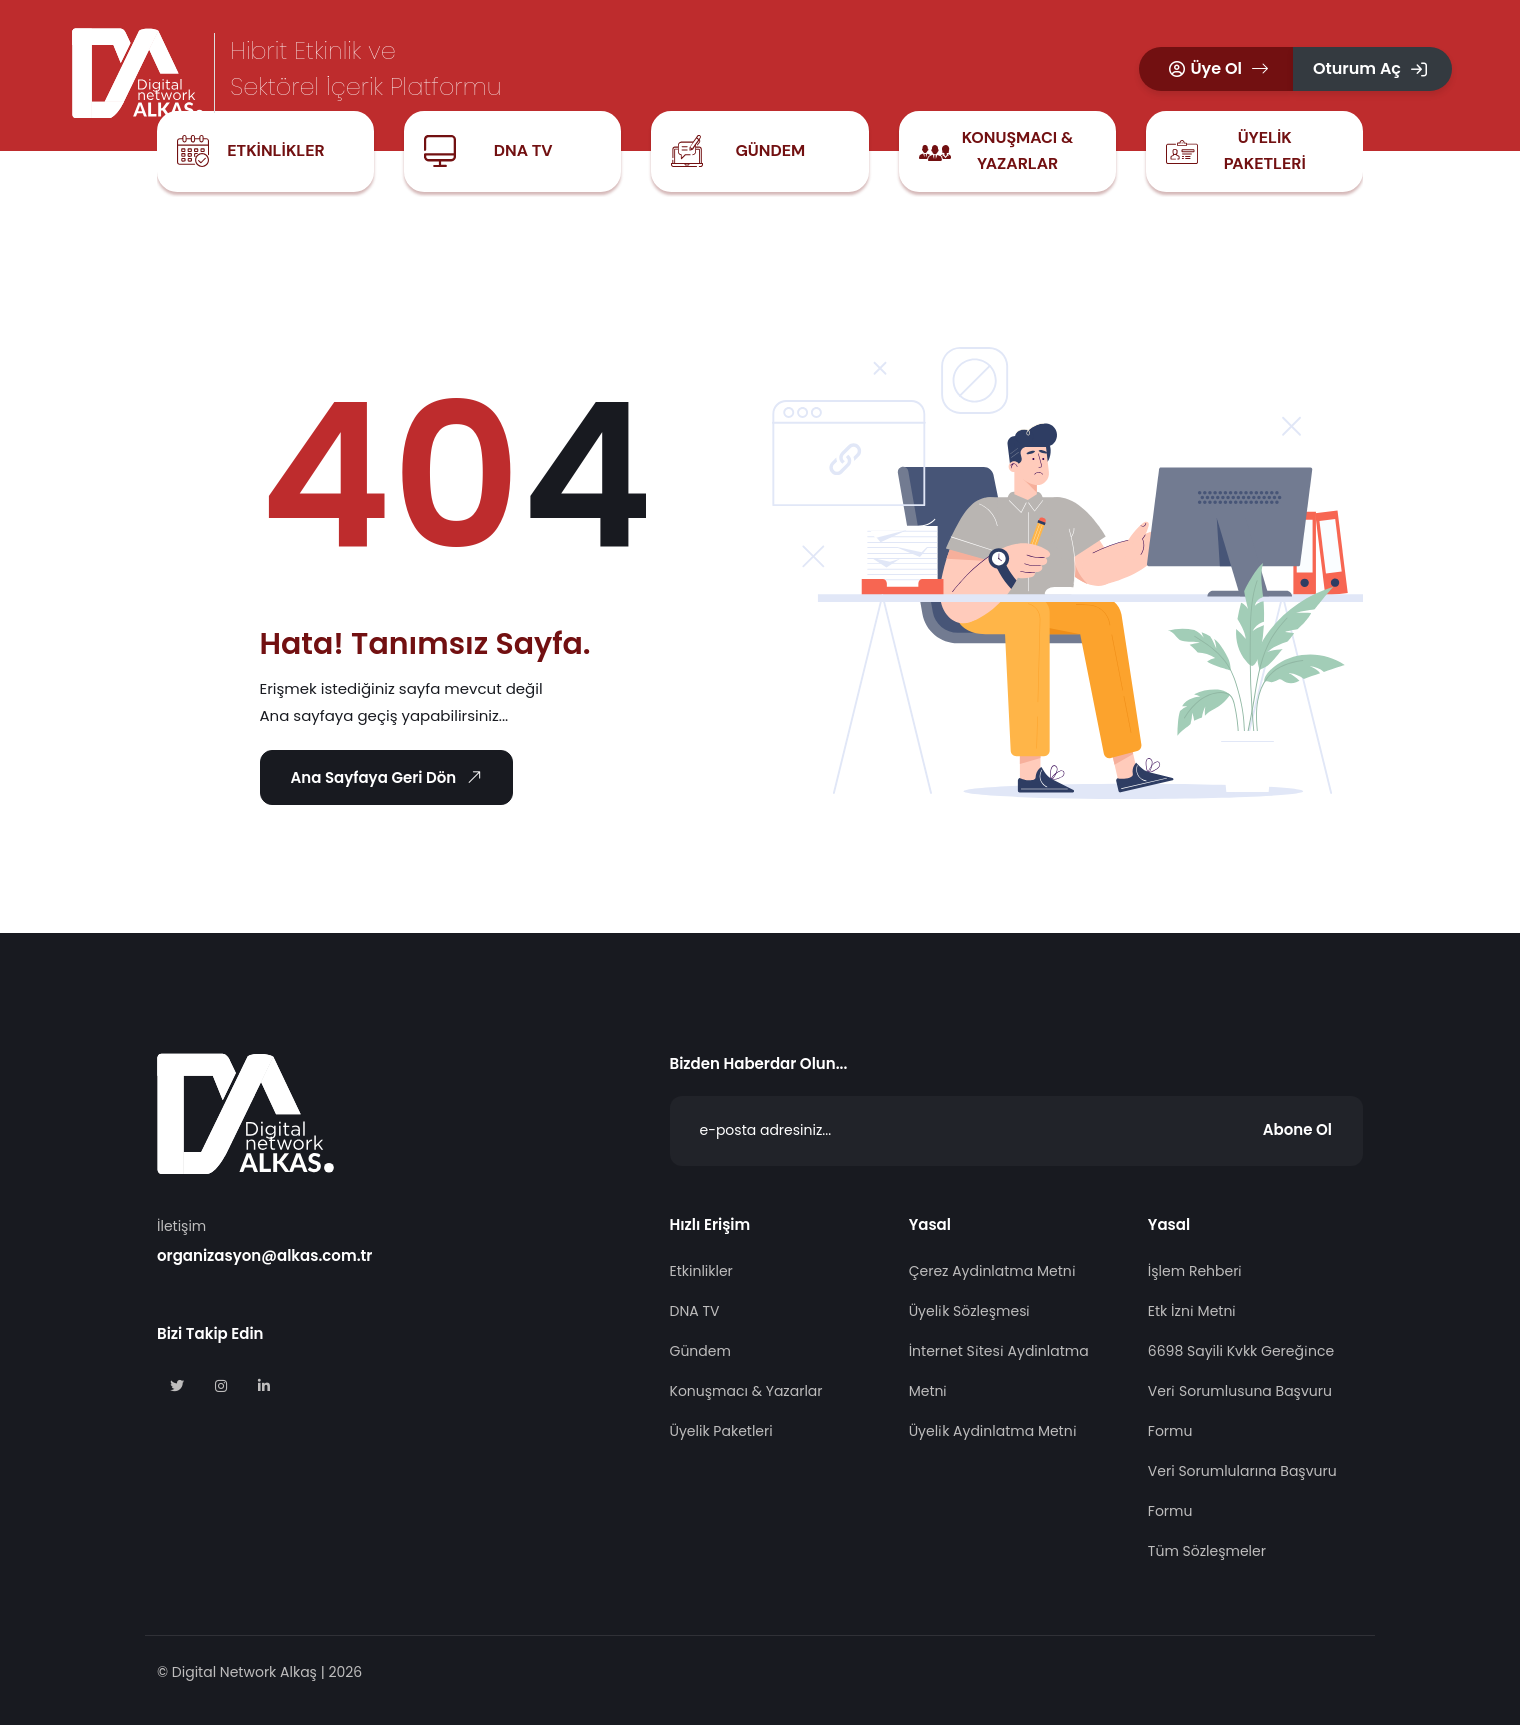 This screenshot has height=1725, width=1520. Describe the element at coordinates (1207, 1551) in the screenshot. I see `Tüm Sözleşmeler` at that location.